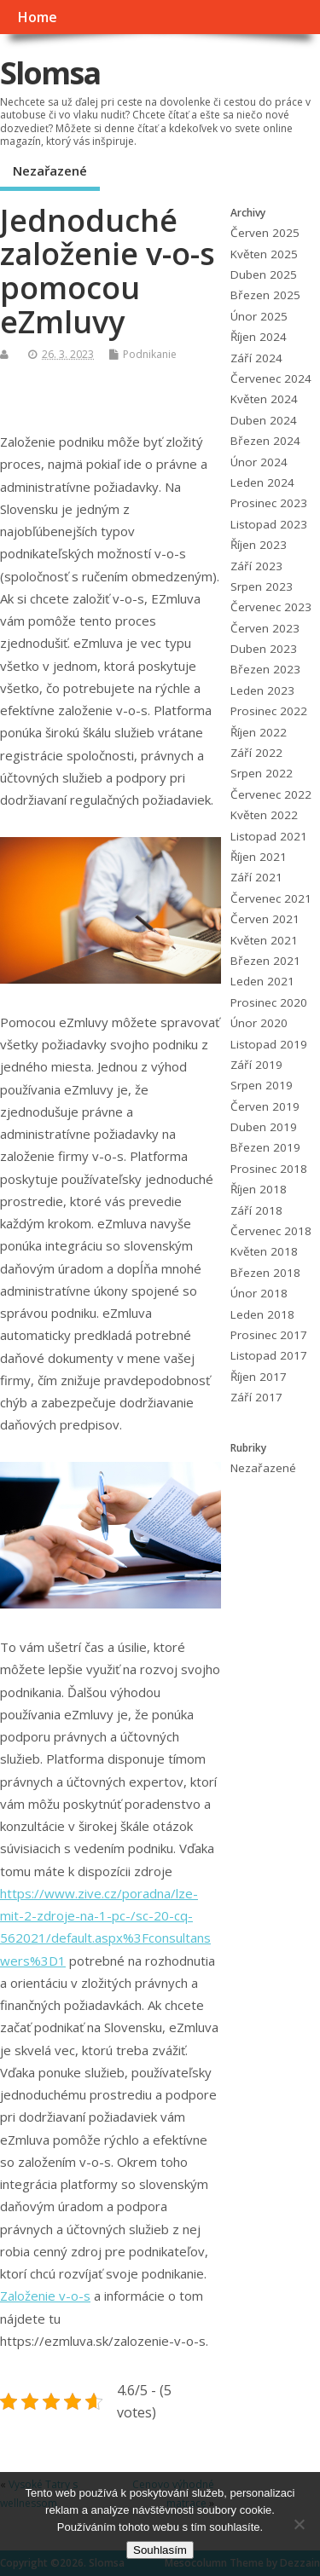 The image size is (320, 2576). Describe the element at coordinates (261, 586) in the screenshot. I see `Srpen 2023` at that location.